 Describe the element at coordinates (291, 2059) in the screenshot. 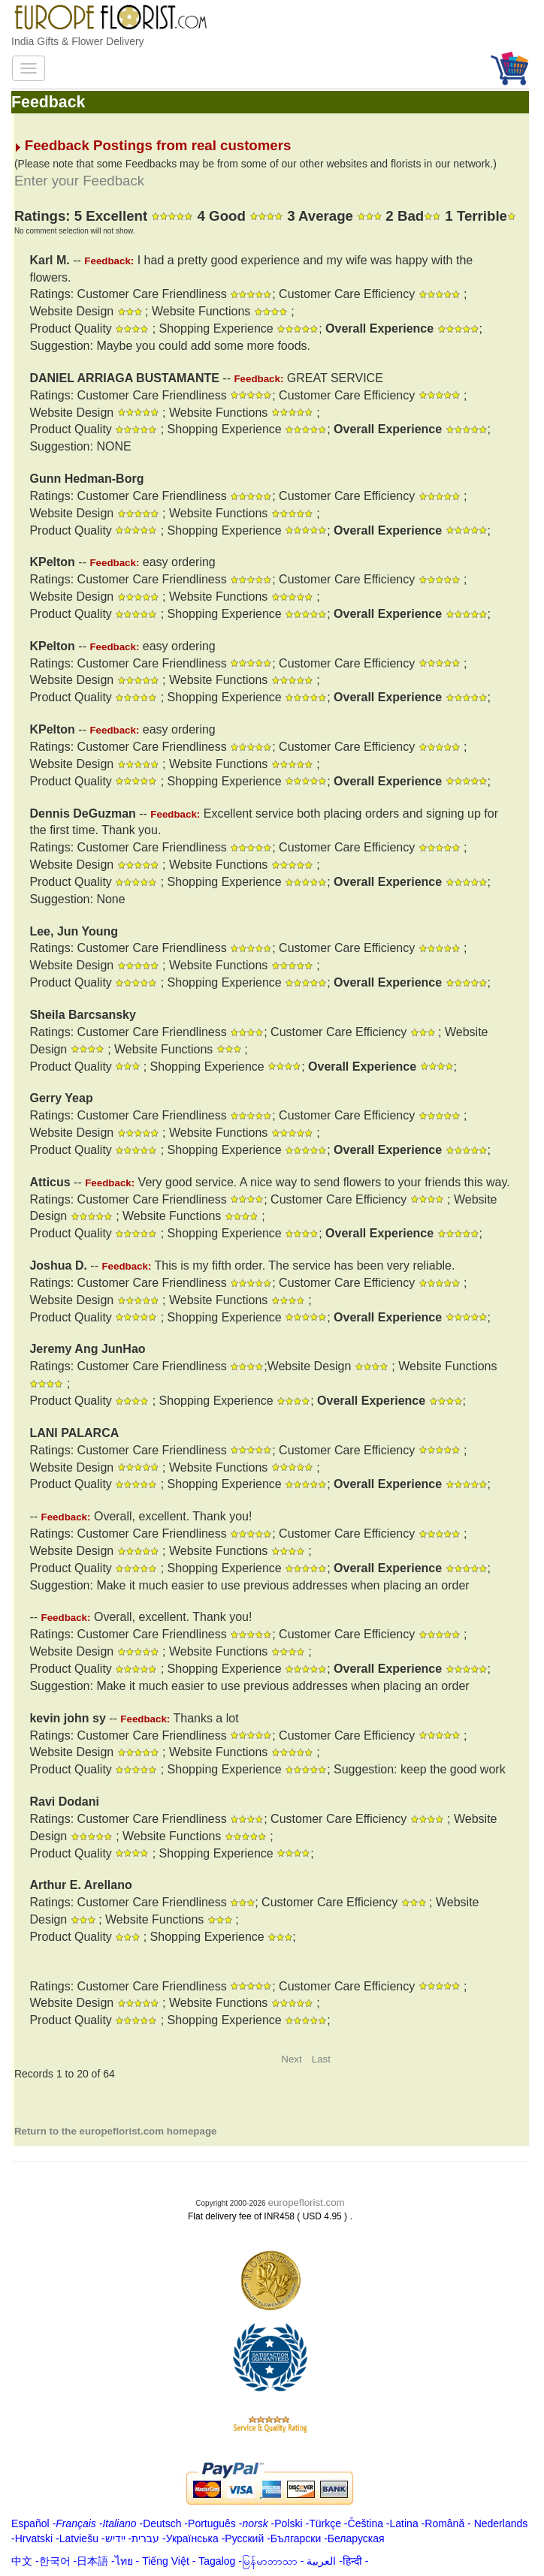

I see `Next` at that location.